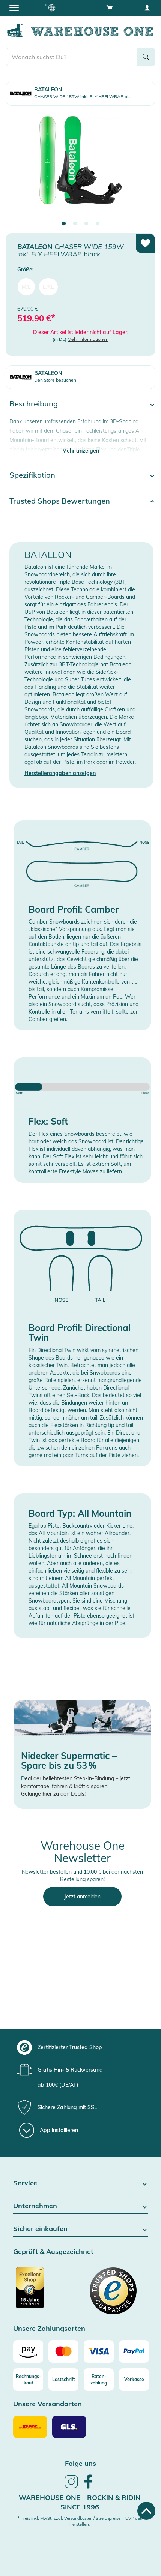 Image resolution: width=161 pixels, height=2576 pixels. What do you see at coordinates (99, 2351) in the screenshot?
I see `[Visa]` at bounding box center [99, 2351].